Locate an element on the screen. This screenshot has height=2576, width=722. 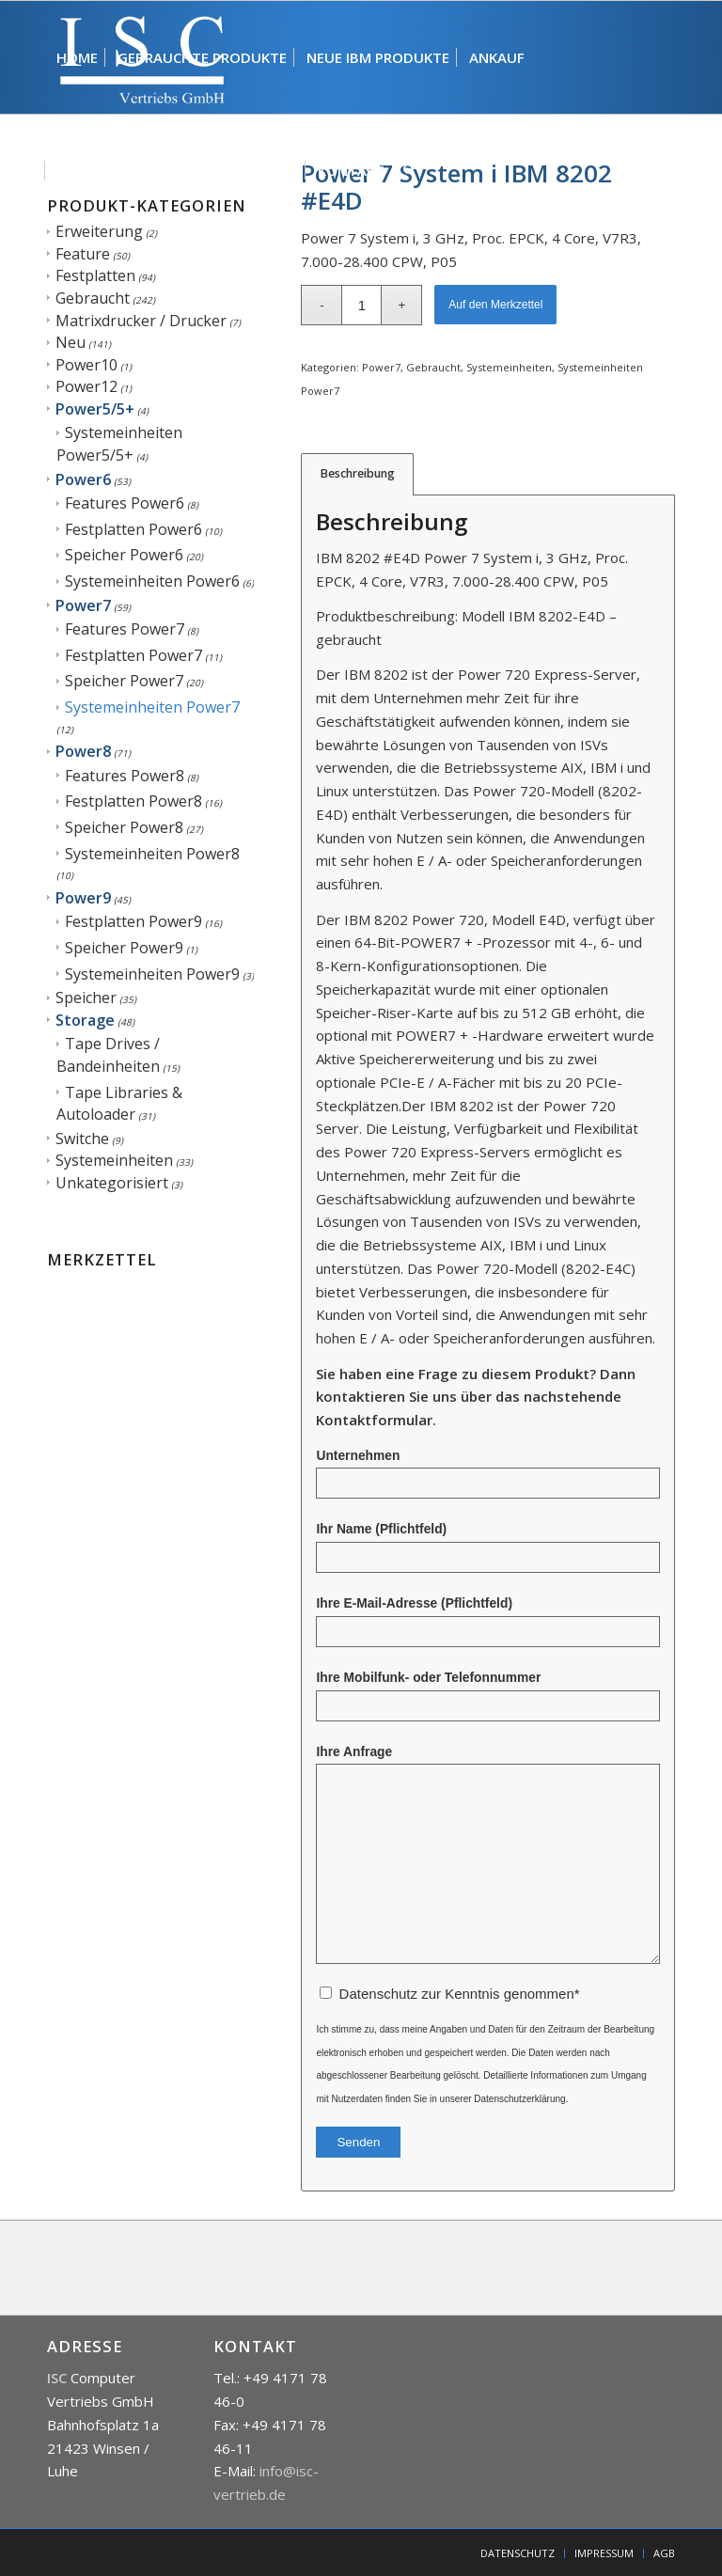
Power5/5+ is located at coordinates (94, 409).